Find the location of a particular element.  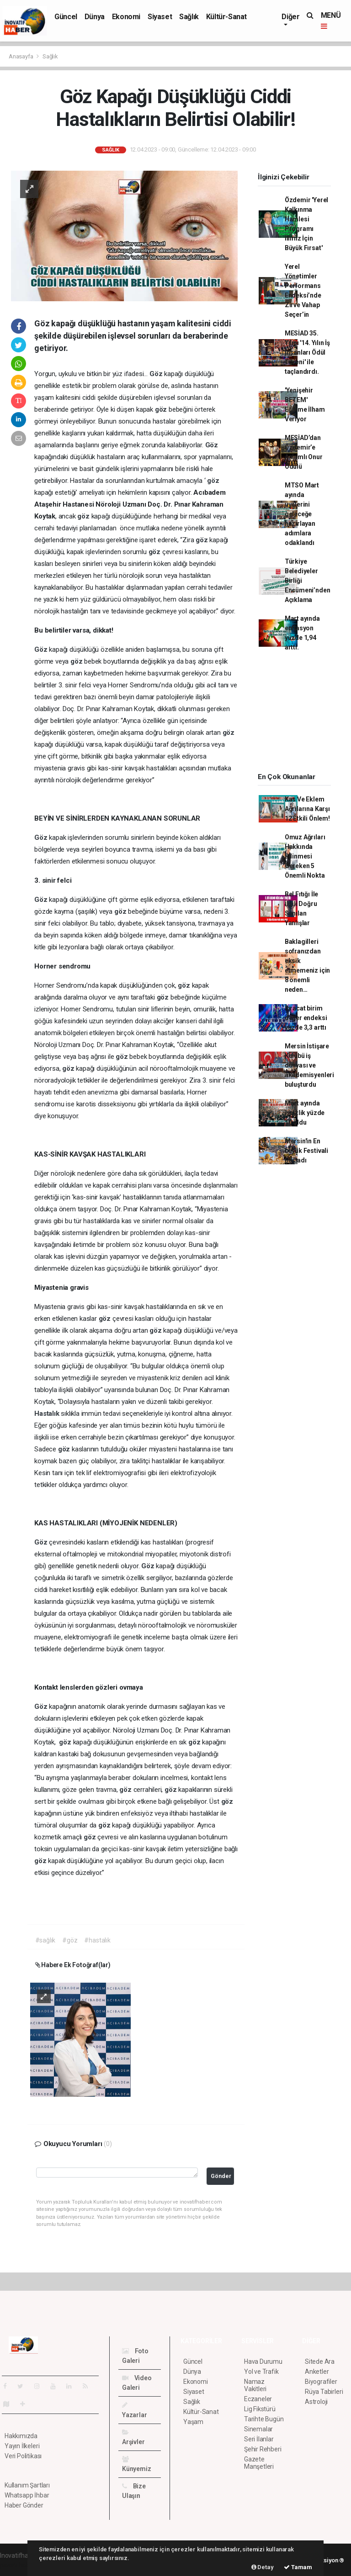

Anasayfa is located at coordinates (21, 56).